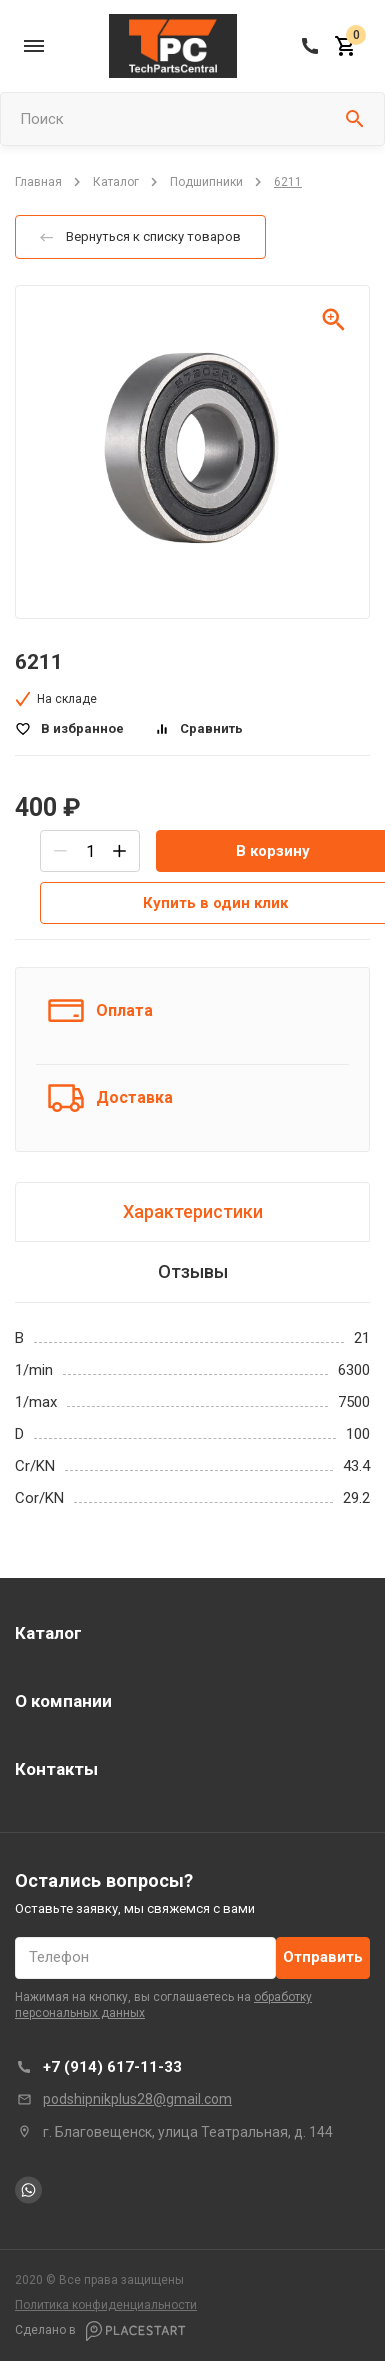  I want to click on podshipnikplus28@gmail.com, so click(137, 2099).